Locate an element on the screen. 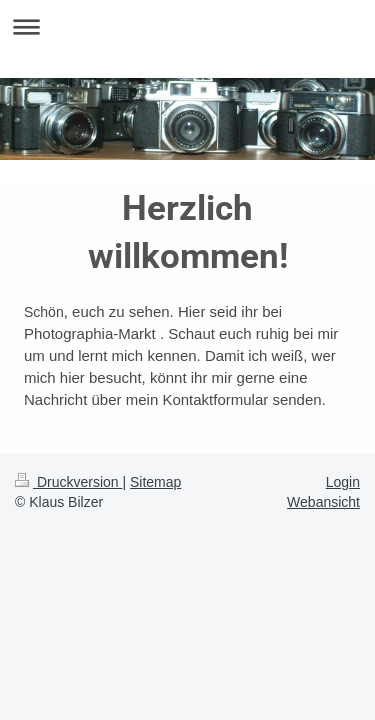  Navigation aufklappen/zuklappen is located at coordinates (187, 26).